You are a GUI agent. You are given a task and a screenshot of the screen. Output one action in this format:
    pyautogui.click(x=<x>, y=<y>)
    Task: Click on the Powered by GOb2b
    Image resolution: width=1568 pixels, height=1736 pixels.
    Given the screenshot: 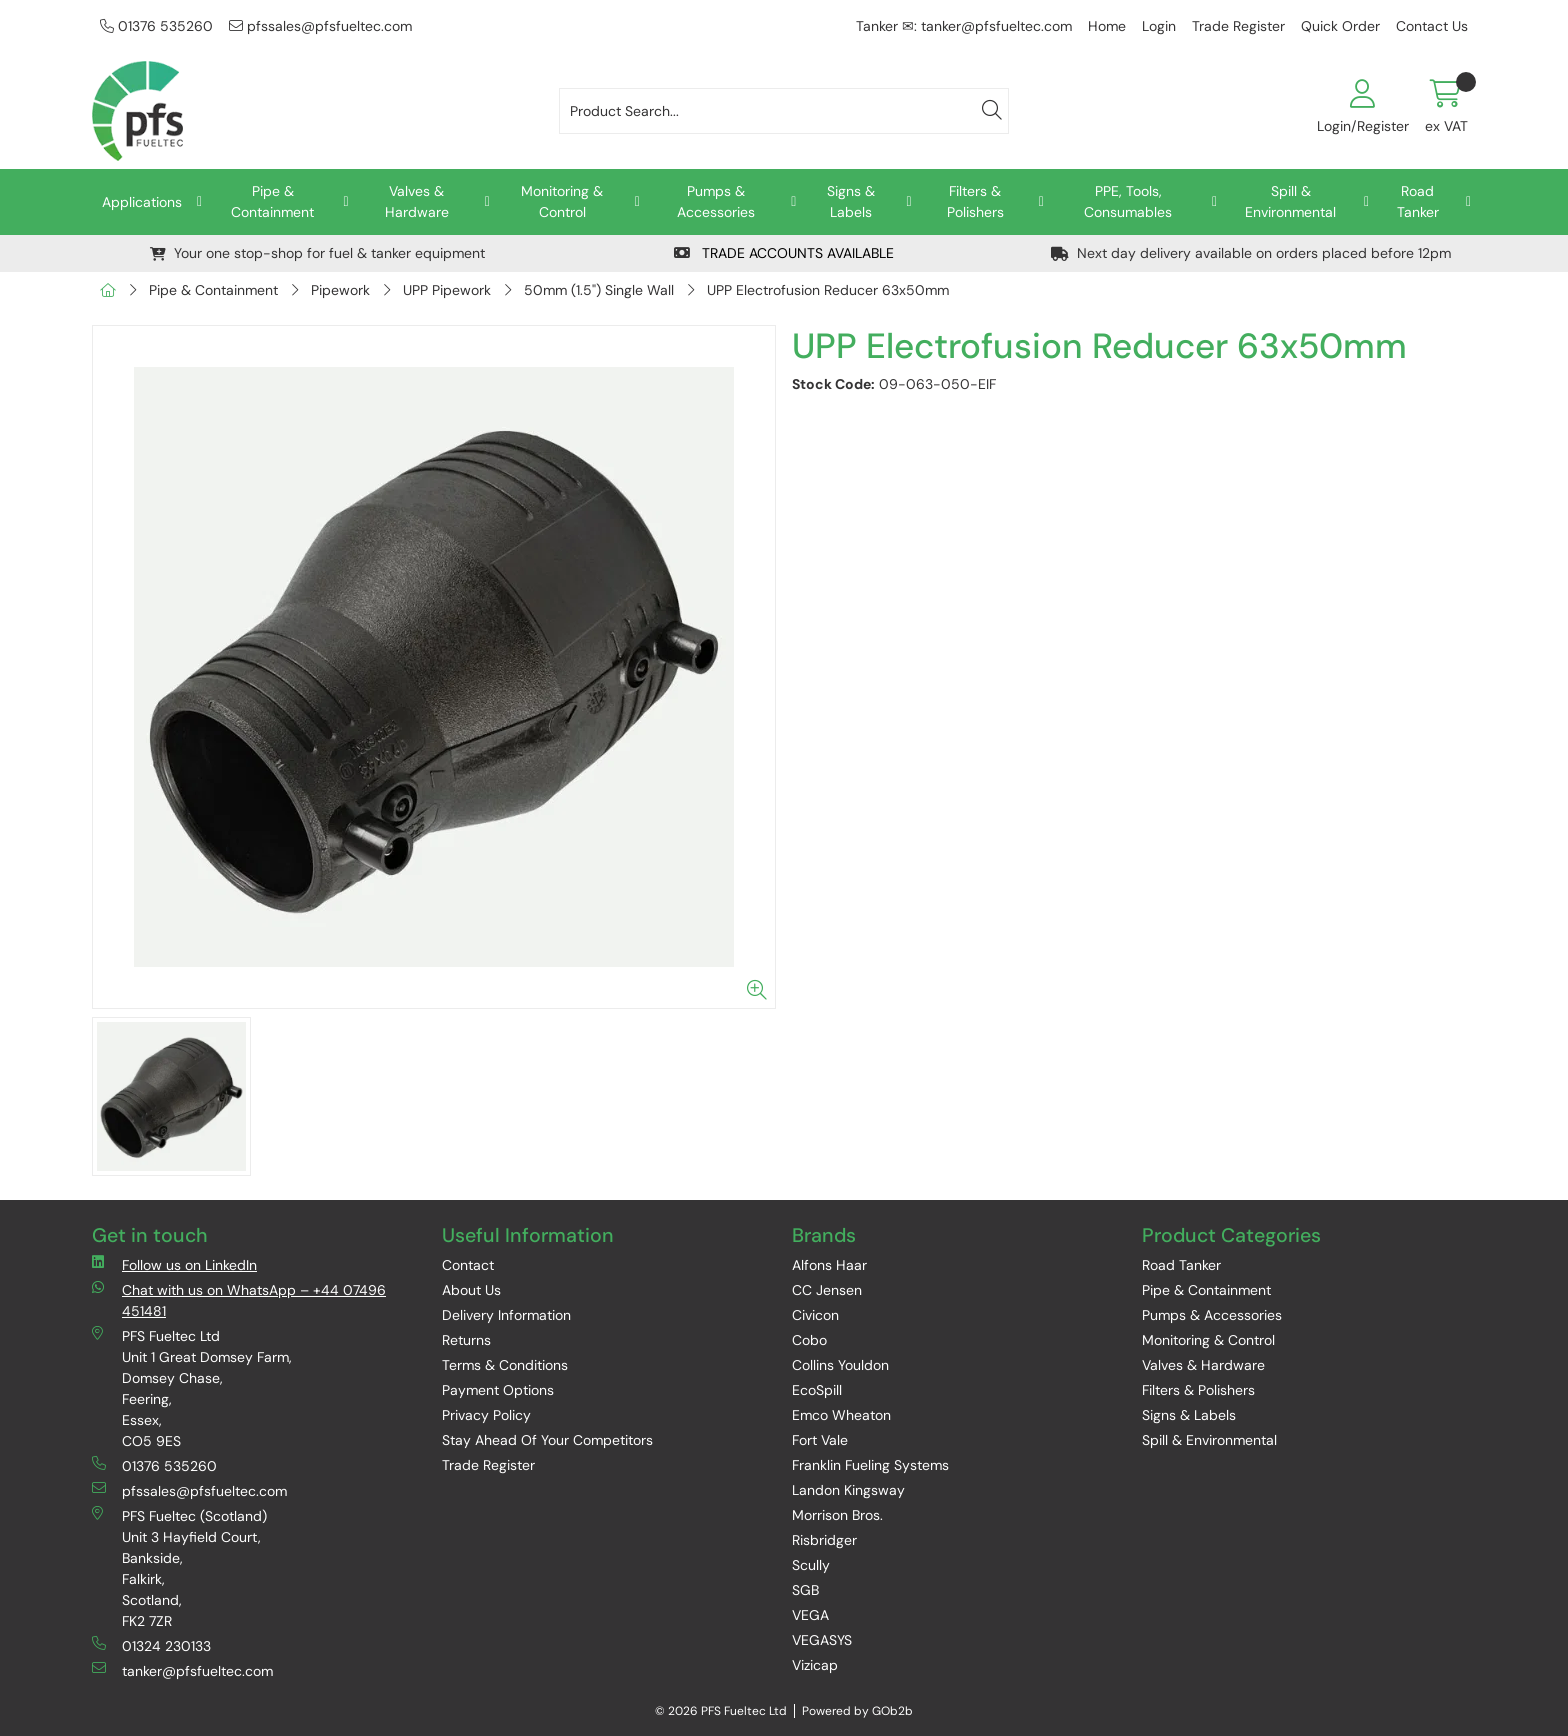 What is the action you would take?
    pyautogui.click(x=857, y=1711)
    